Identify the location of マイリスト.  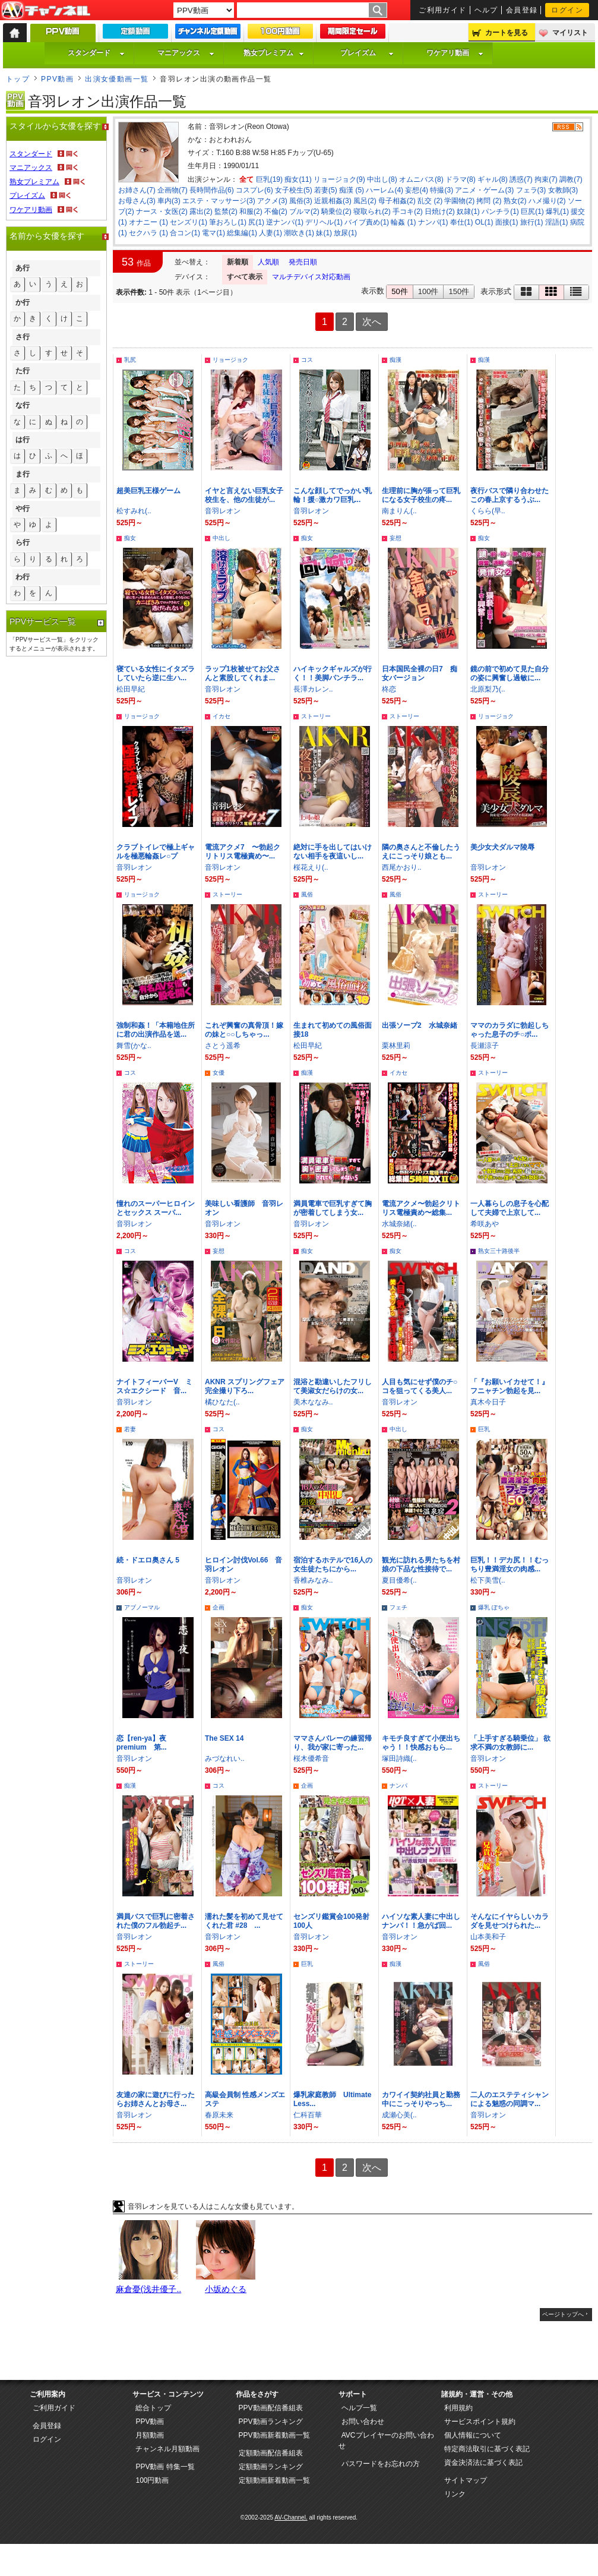
(570, 33).